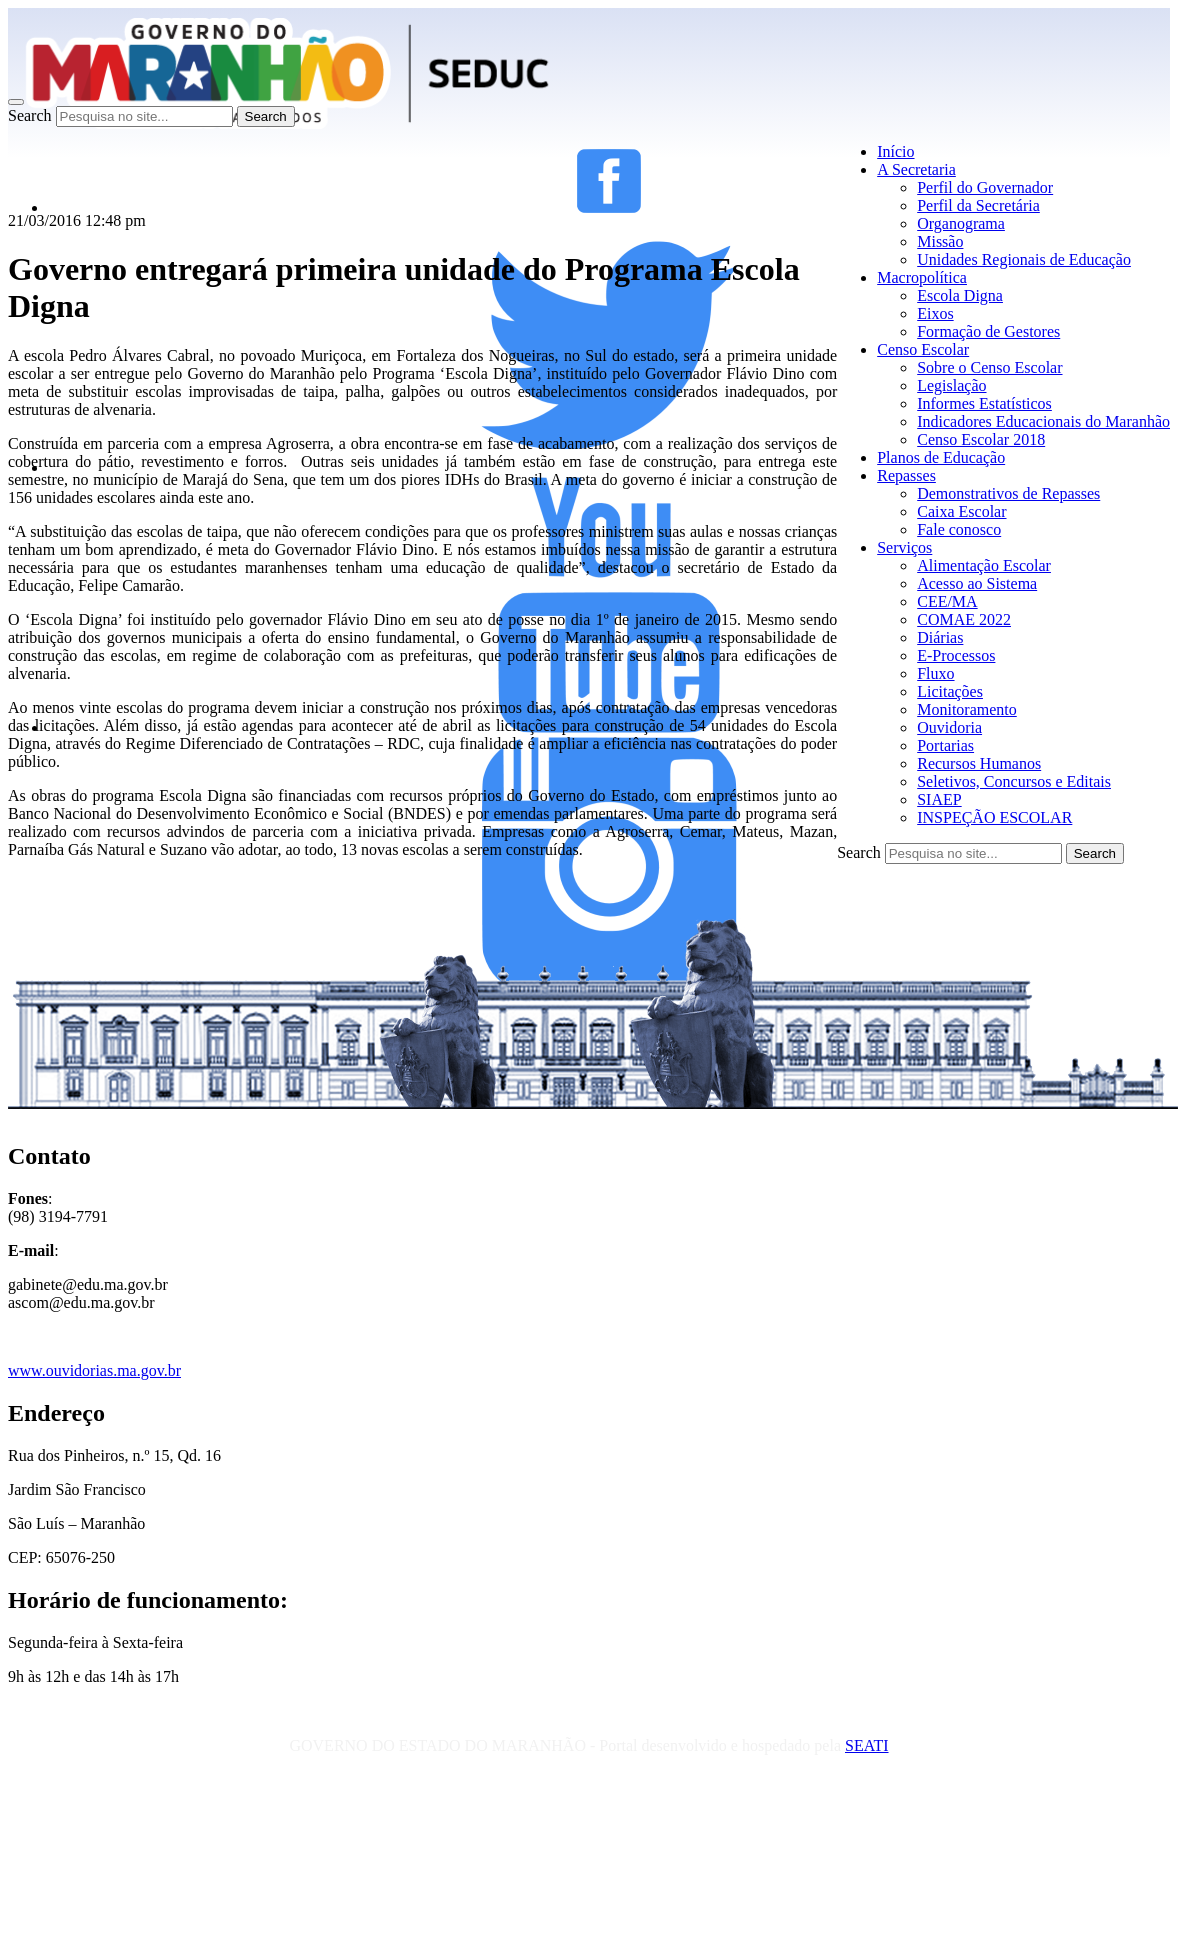 The image size is (1178, 1952). I want to click on Serviços, so click(904, 547).